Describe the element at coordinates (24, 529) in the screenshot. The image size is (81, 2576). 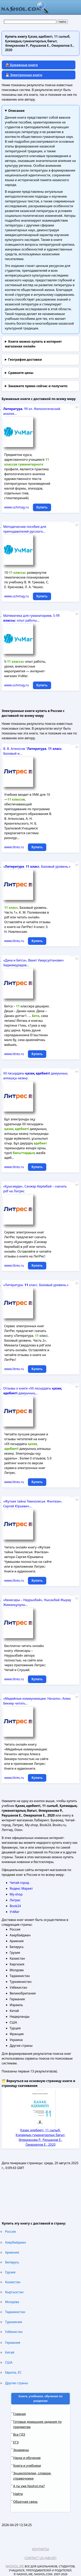
I see `Методические пособия для преподавателей русского...` at that location.